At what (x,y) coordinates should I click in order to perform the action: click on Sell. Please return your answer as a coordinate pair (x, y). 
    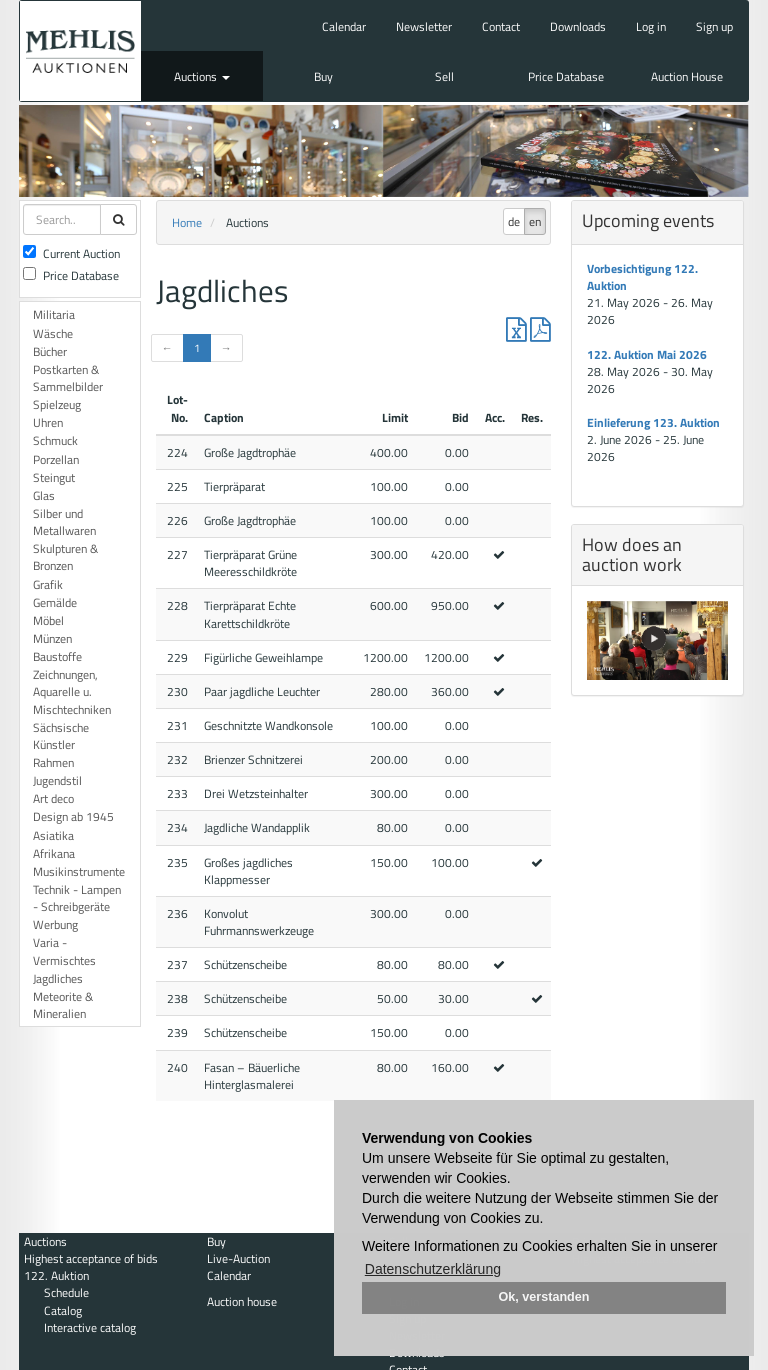
    Looking at the image, I should click on (444, 76).